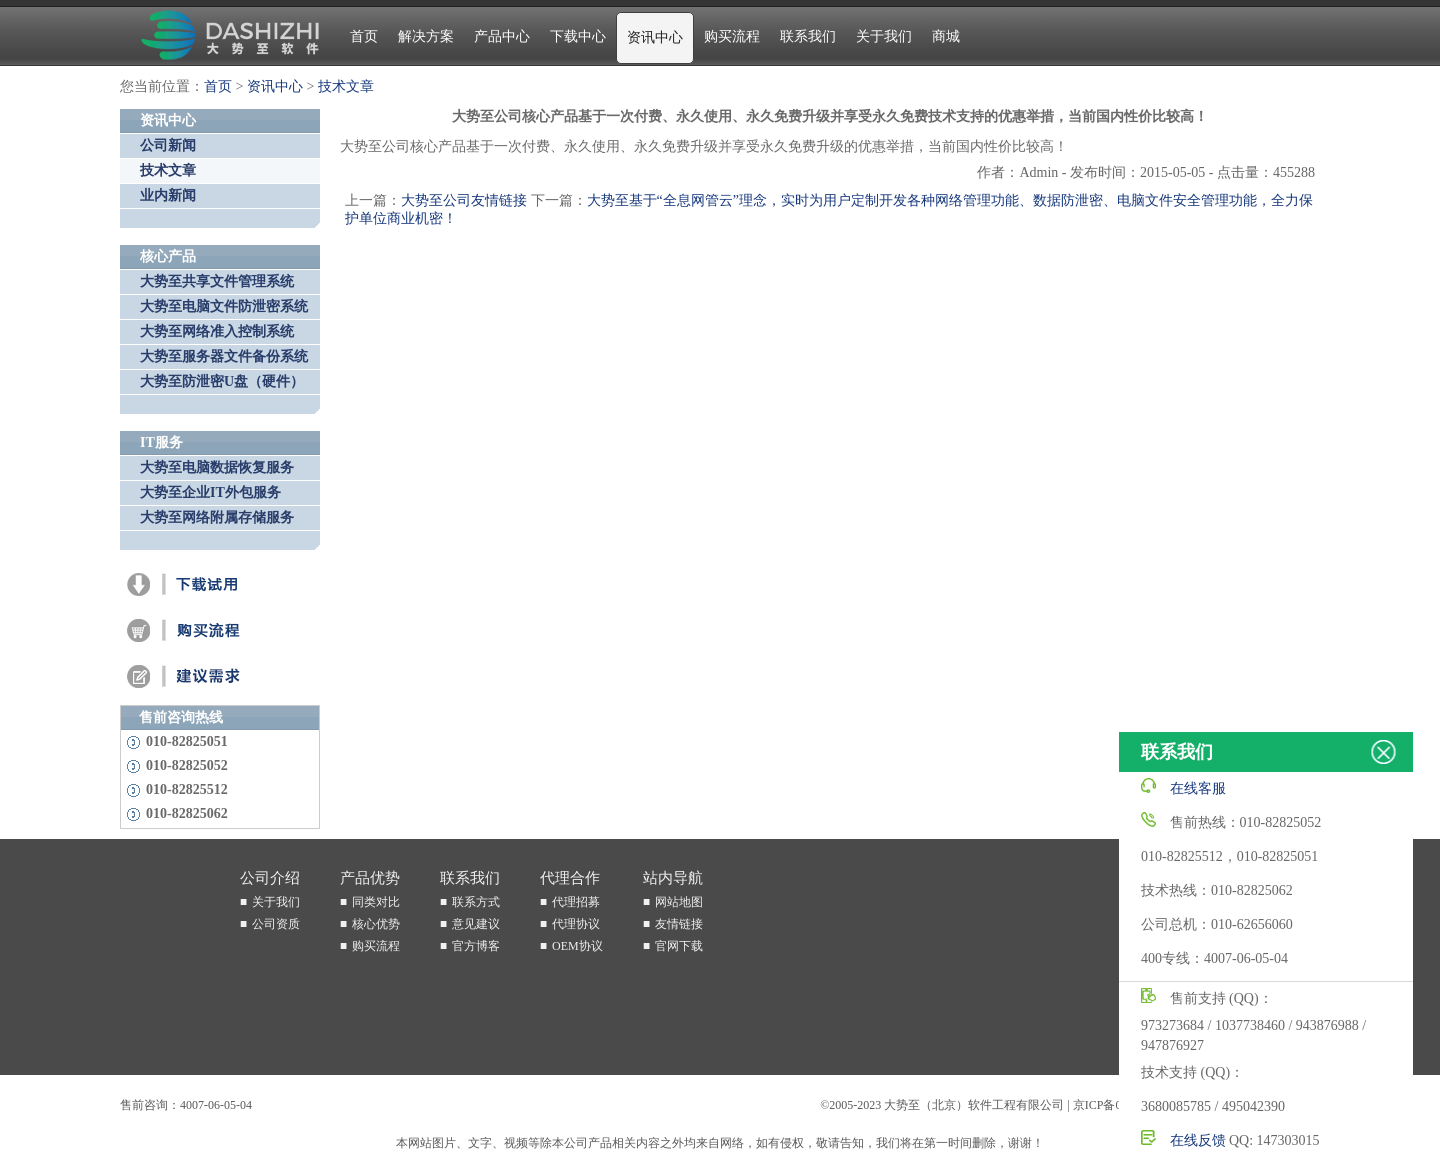 The height and width of the screenshot is (1152, 1440). Describe the element at coordinates (364, 36) in the screenshot. I see `首页` at that location.